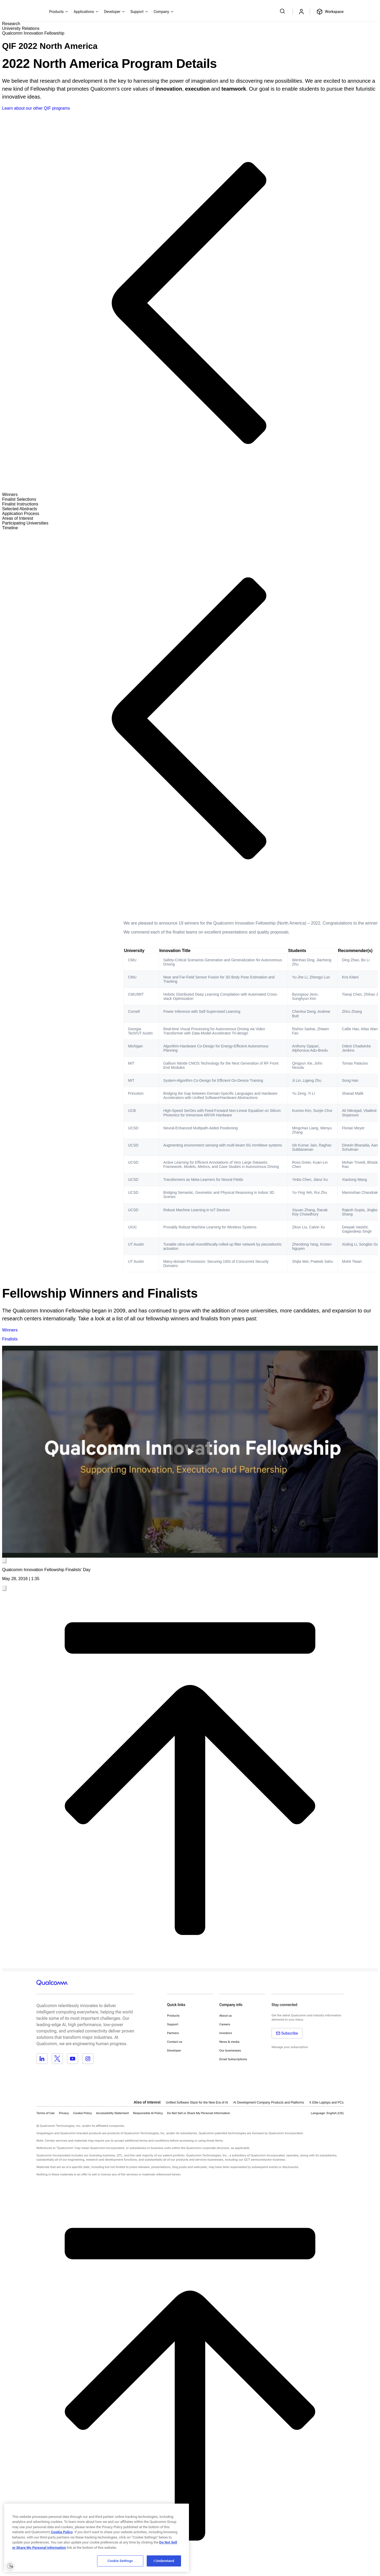 The image size is (380, 2576). I want to click on Investors, so click(225, 2033).